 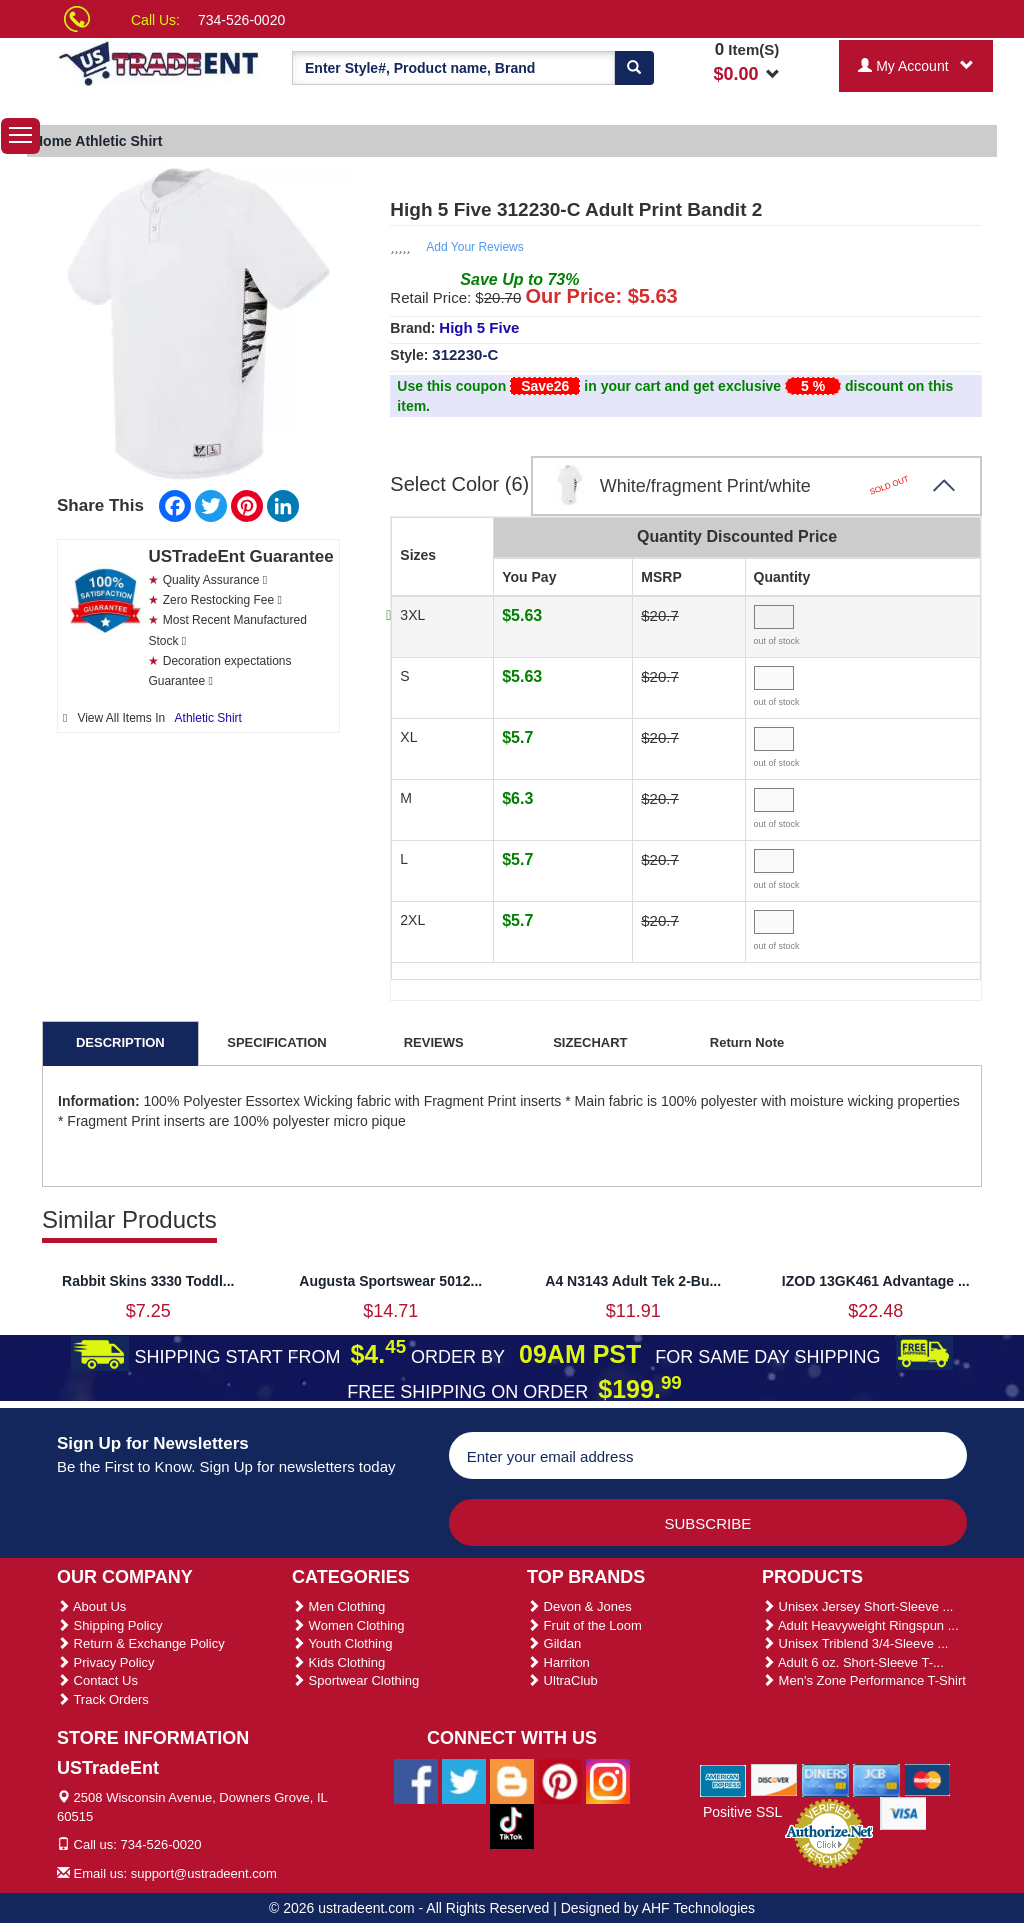 I want to click on Adult Heavyweight Ringspun ..., so click(x=860, y=1625).